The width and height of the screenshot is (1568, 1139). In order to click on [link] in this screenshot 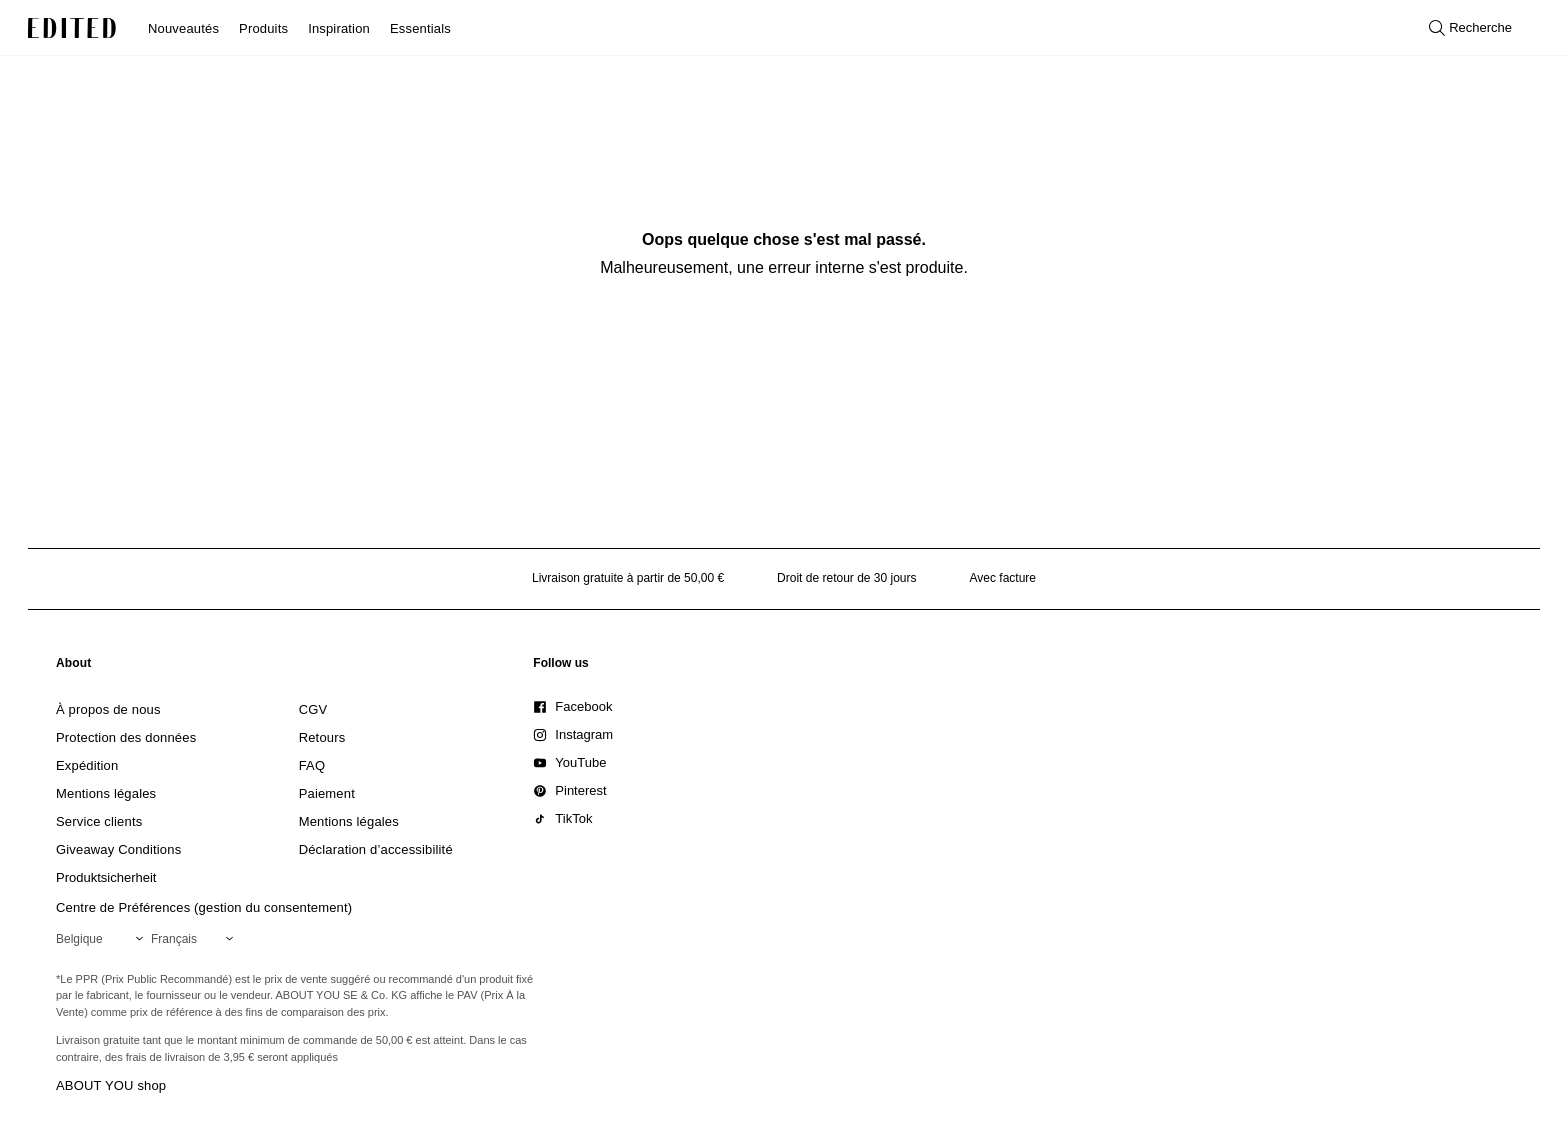, I will do `click(74, 667)`.